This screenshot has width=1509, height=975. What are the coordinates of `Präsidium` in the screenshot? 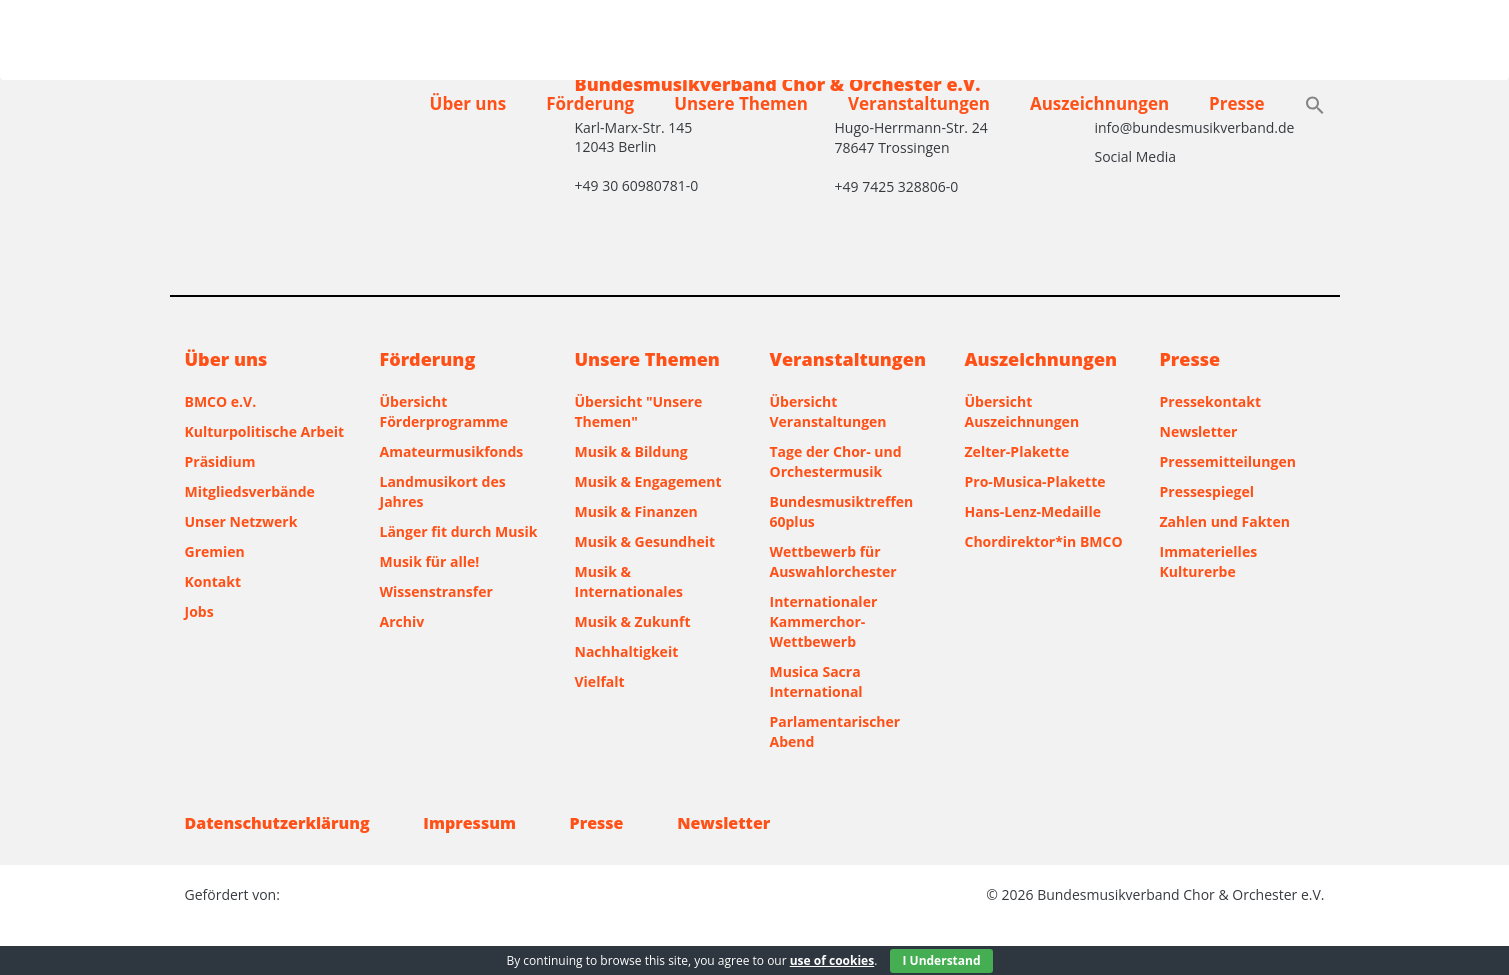 It's located at (220, 461).